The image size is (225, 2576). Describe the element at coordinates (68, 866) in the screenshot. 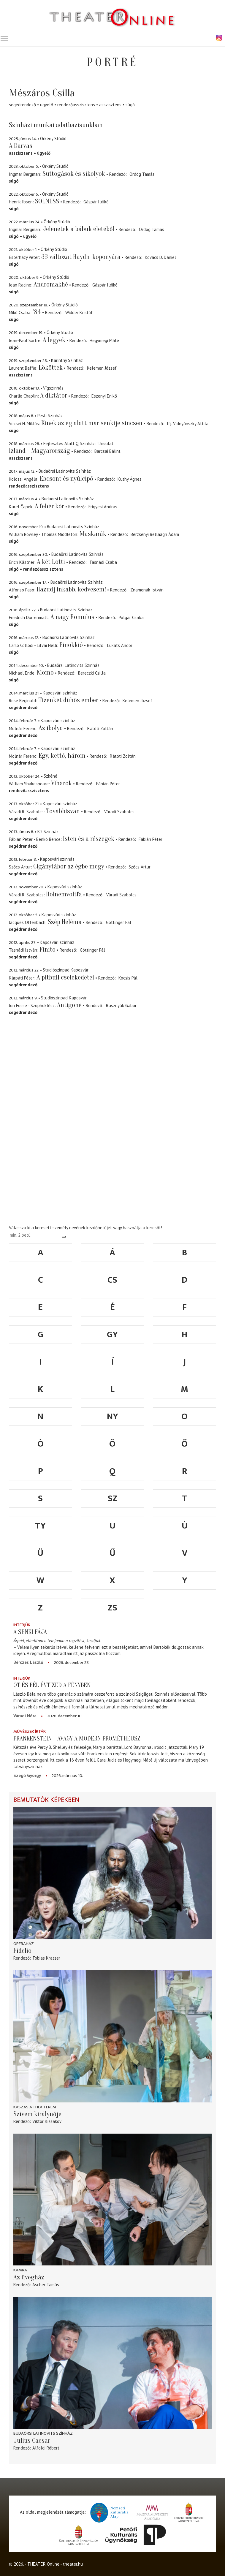

I see `Cigánytábor az égbe megy` at that location.